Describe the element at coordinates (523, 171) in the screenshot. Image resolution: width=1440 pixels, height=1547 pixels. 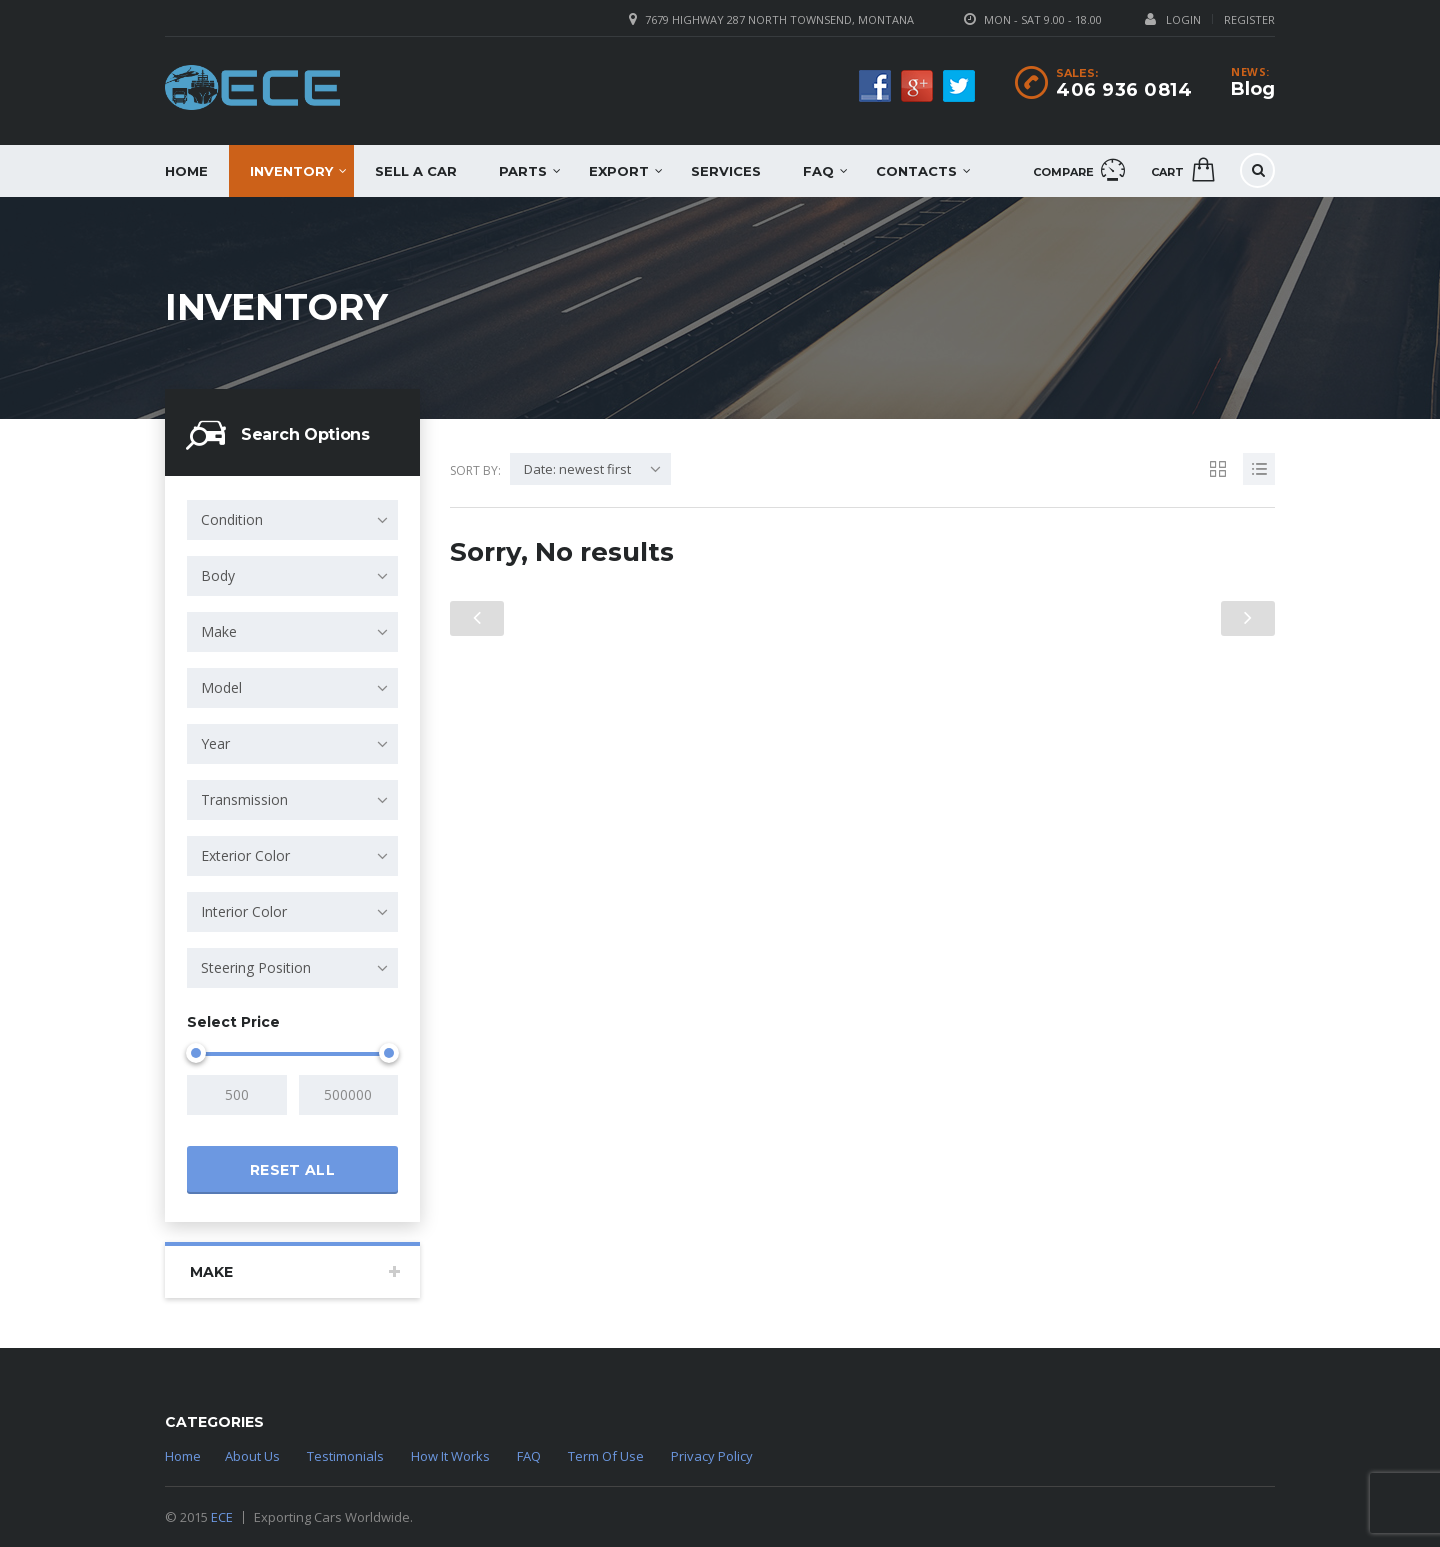
I see `Parts` at that location.